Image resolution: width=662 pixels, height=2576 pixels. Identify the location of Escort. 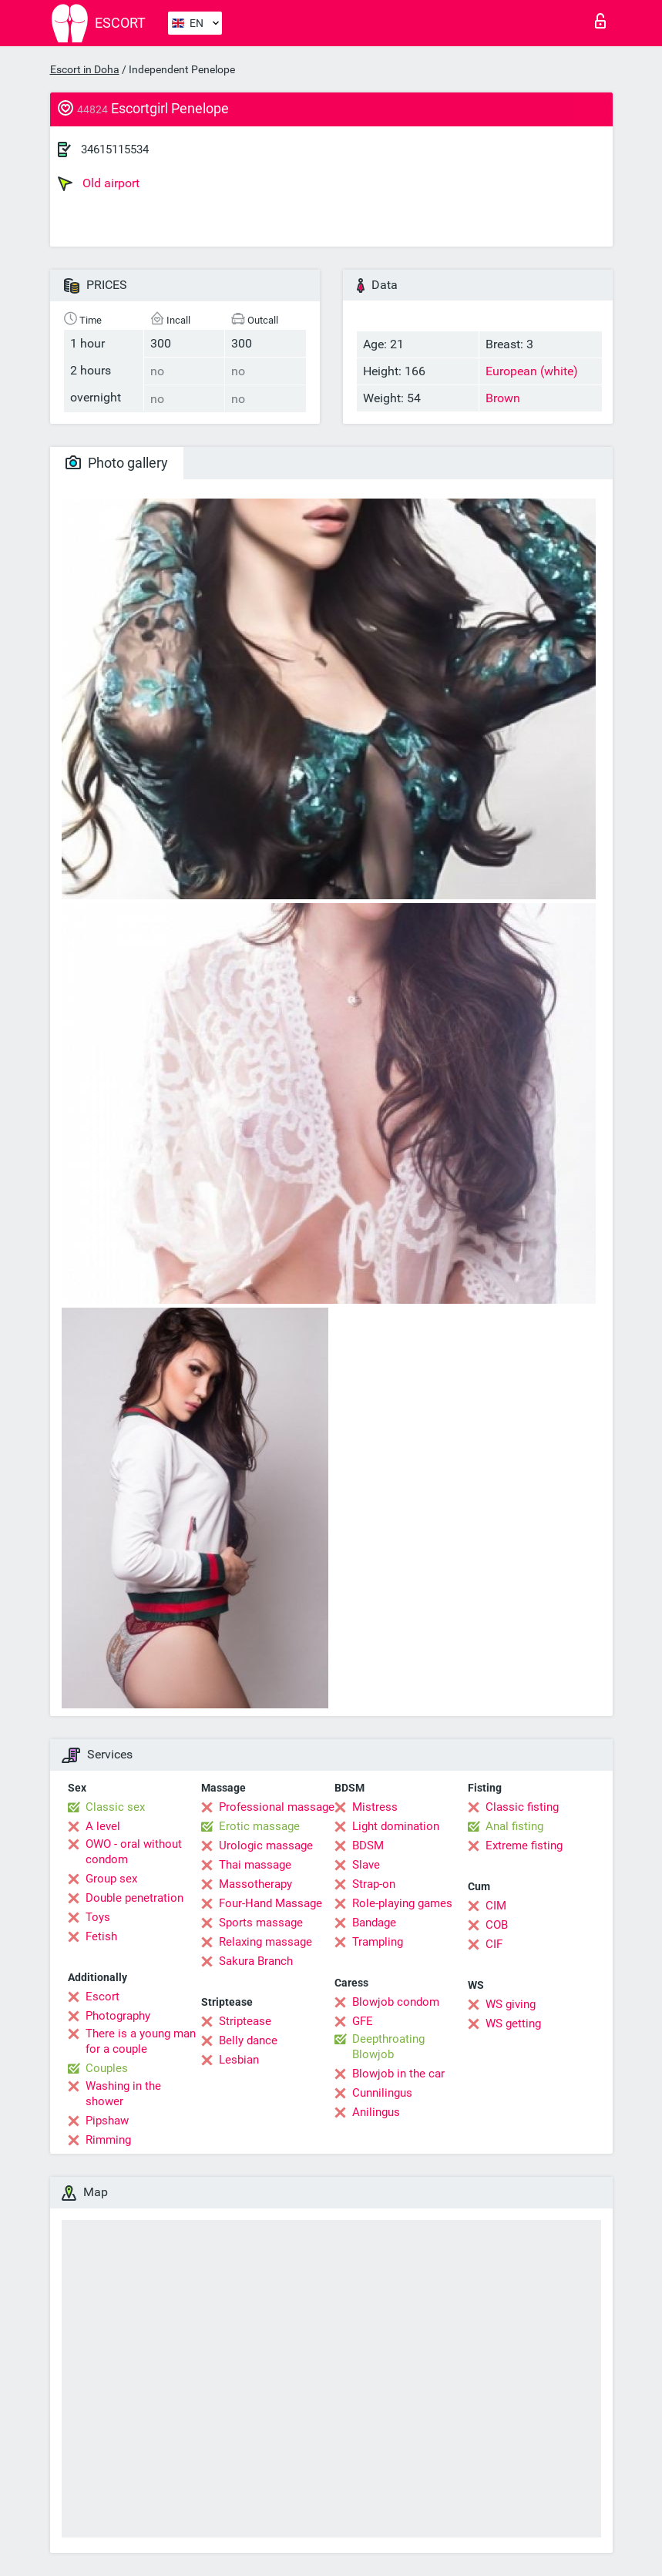
(102, 1996).